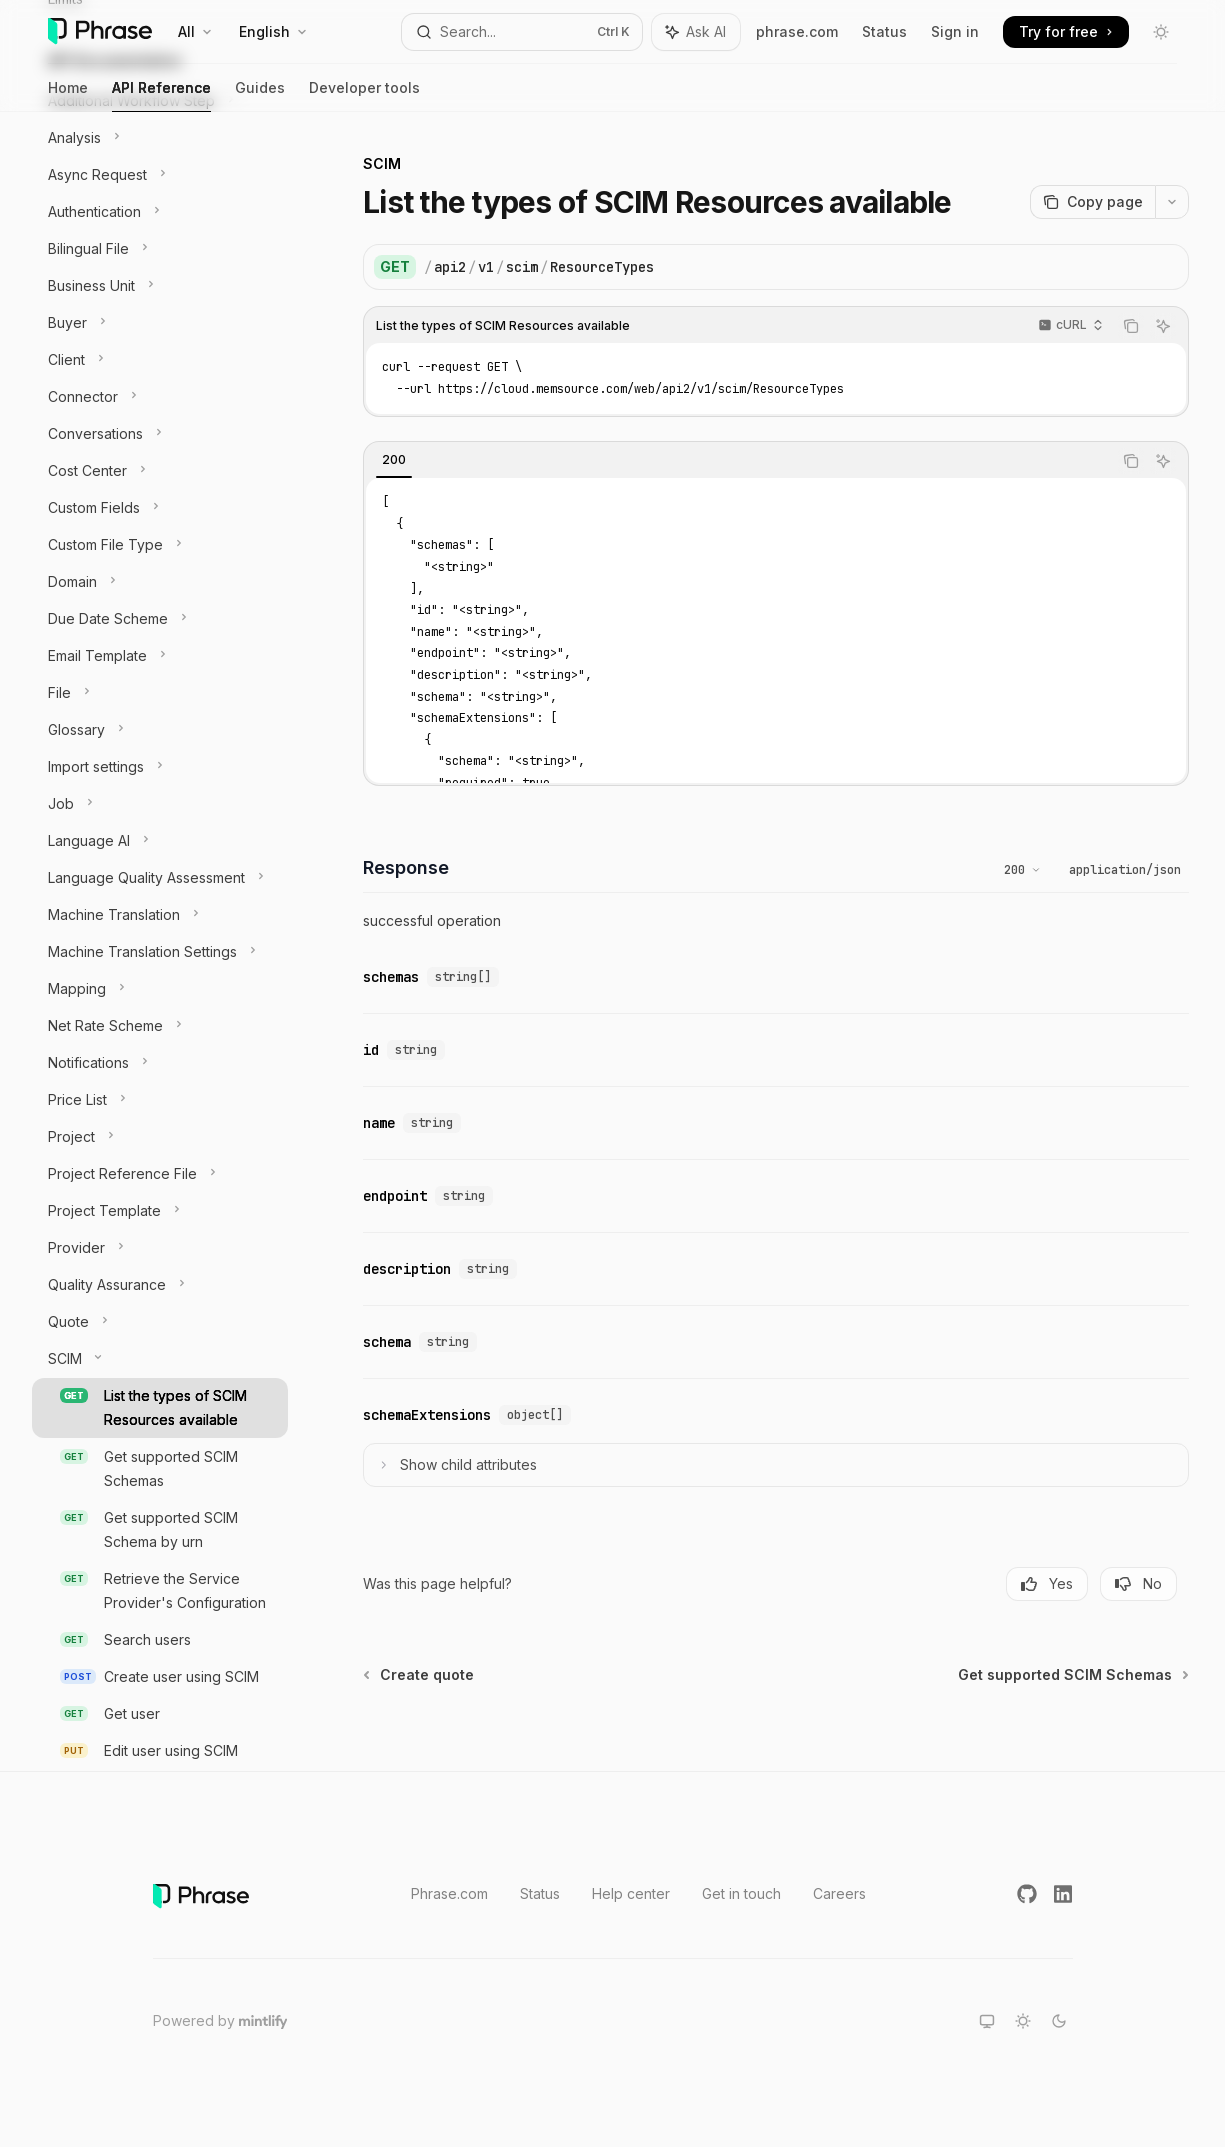 The height and width of the screenshot is (2147, 1225). Describe the element at coordinates (394, 460) in the screenshot. I see `[tab]` at that location.